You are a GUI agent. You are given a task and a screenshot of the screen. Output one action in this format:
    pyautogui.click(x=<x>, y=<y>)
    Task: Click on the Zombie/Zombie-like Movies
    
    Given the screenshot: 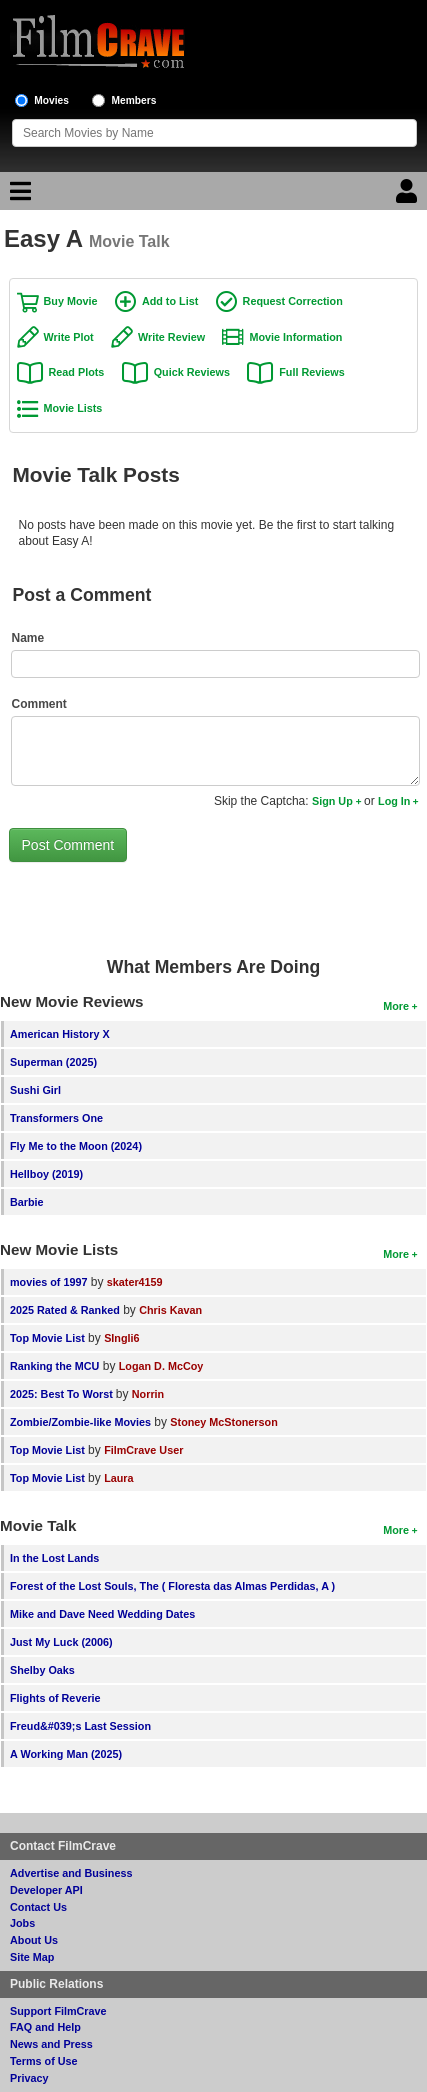 What is the action you would take?
    pyautogui.click(x=80, y=1422)
    